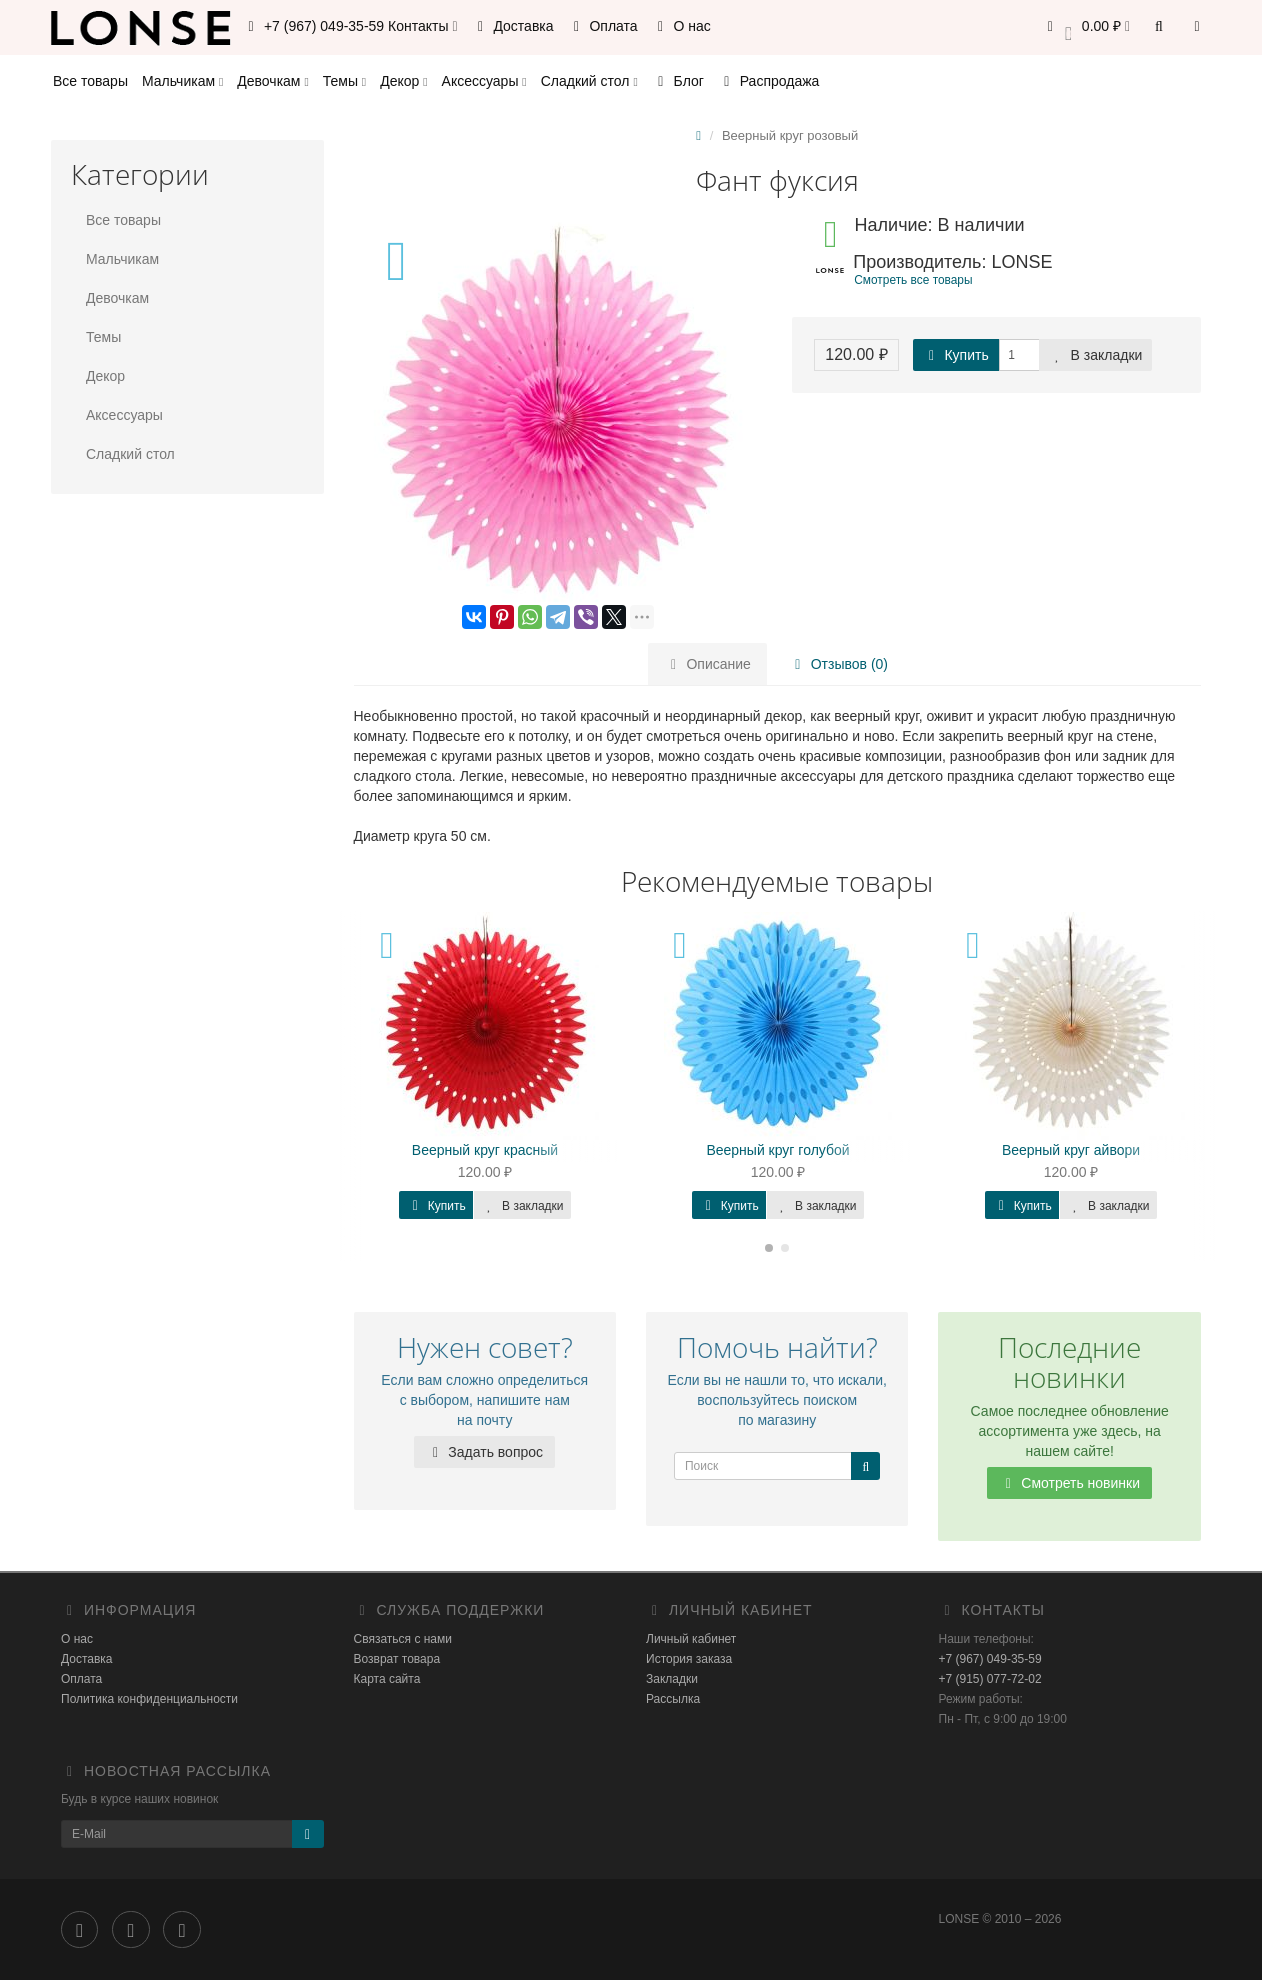  I want to click on Темы, so click(344, 81).